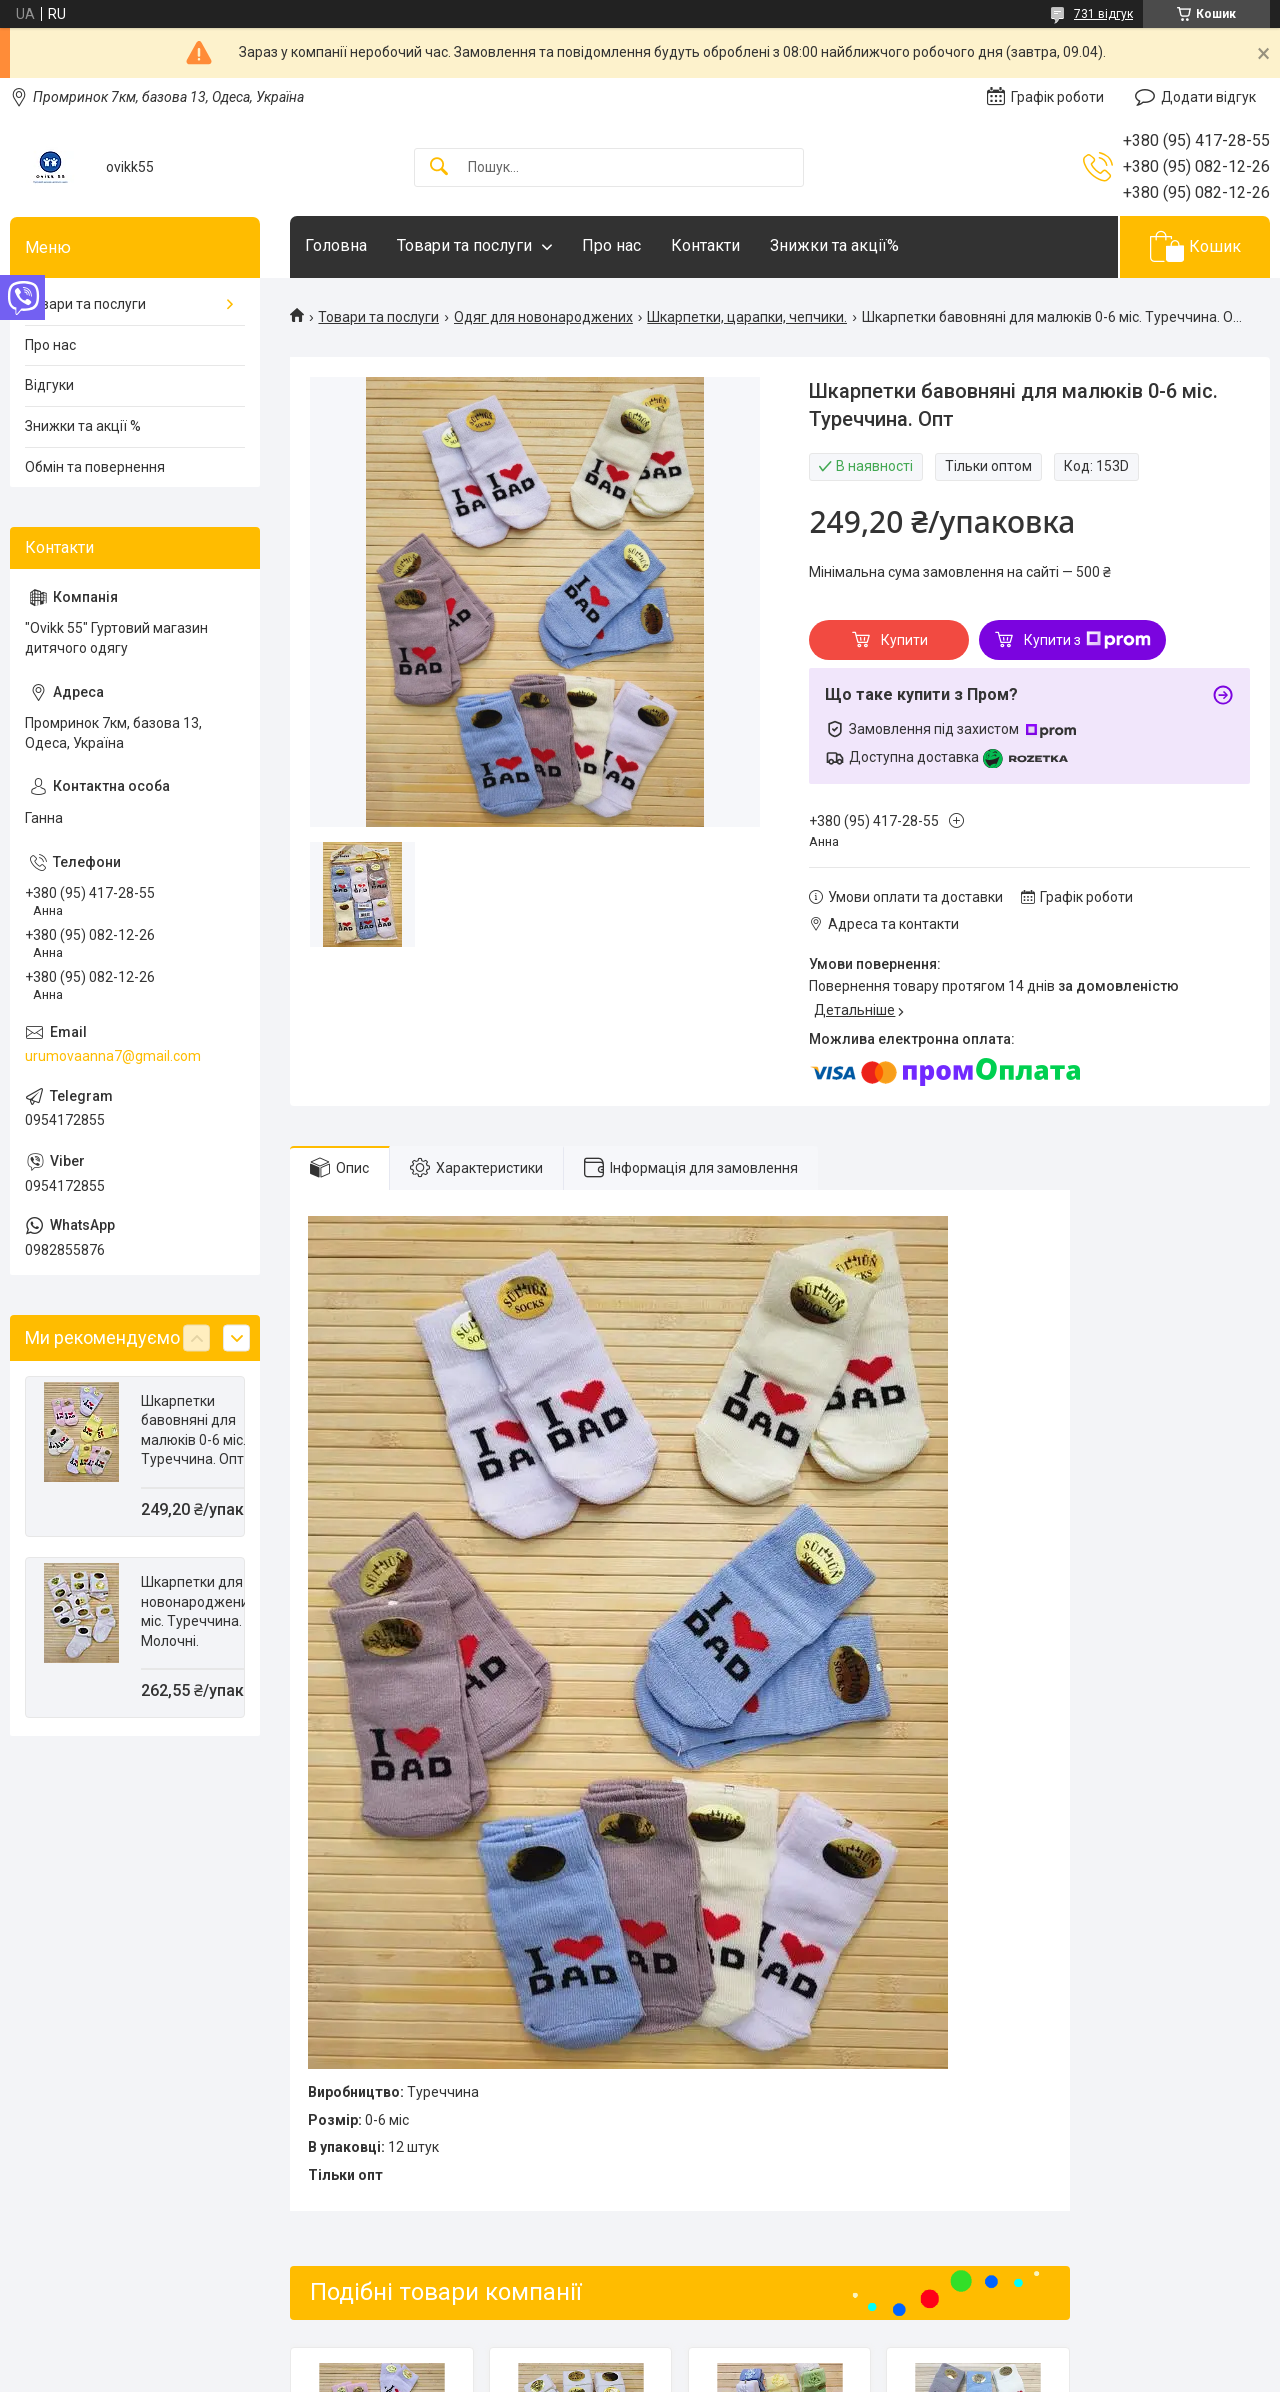  I want to click on Знижки та акції%, so click(834, 245).